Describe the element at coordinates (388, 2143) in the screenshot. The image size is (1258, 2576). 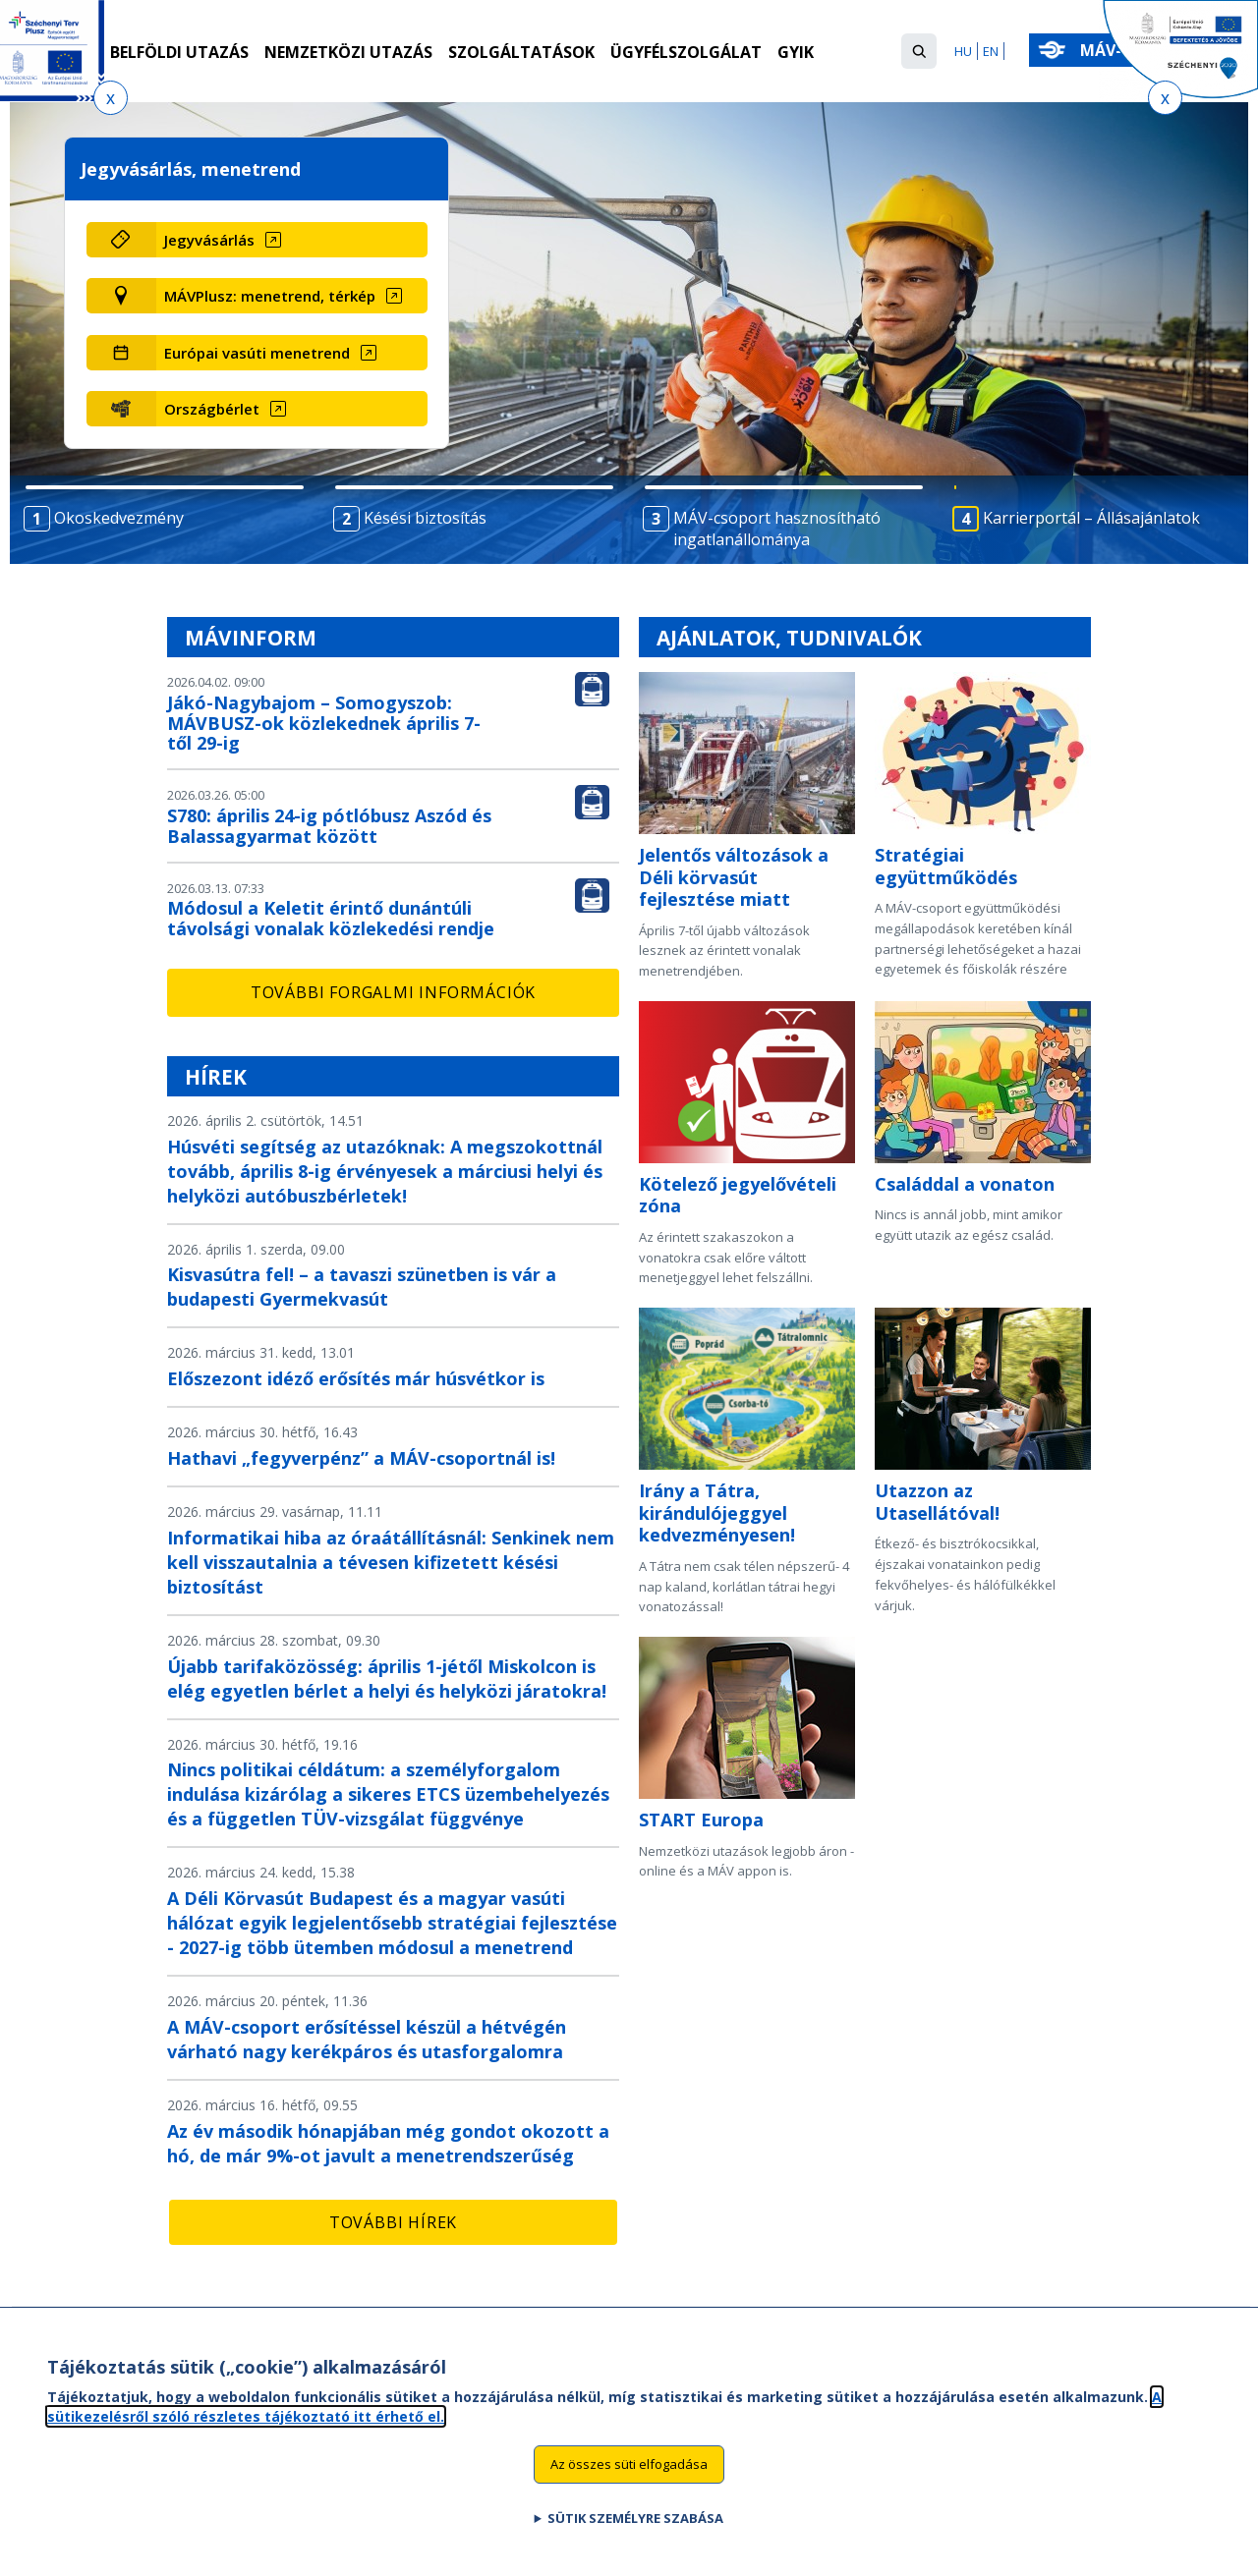
I see `Az év második hónapjában még gondot okozott a hó, de már 9%-ot javult a menetrendszerűség` at that location.